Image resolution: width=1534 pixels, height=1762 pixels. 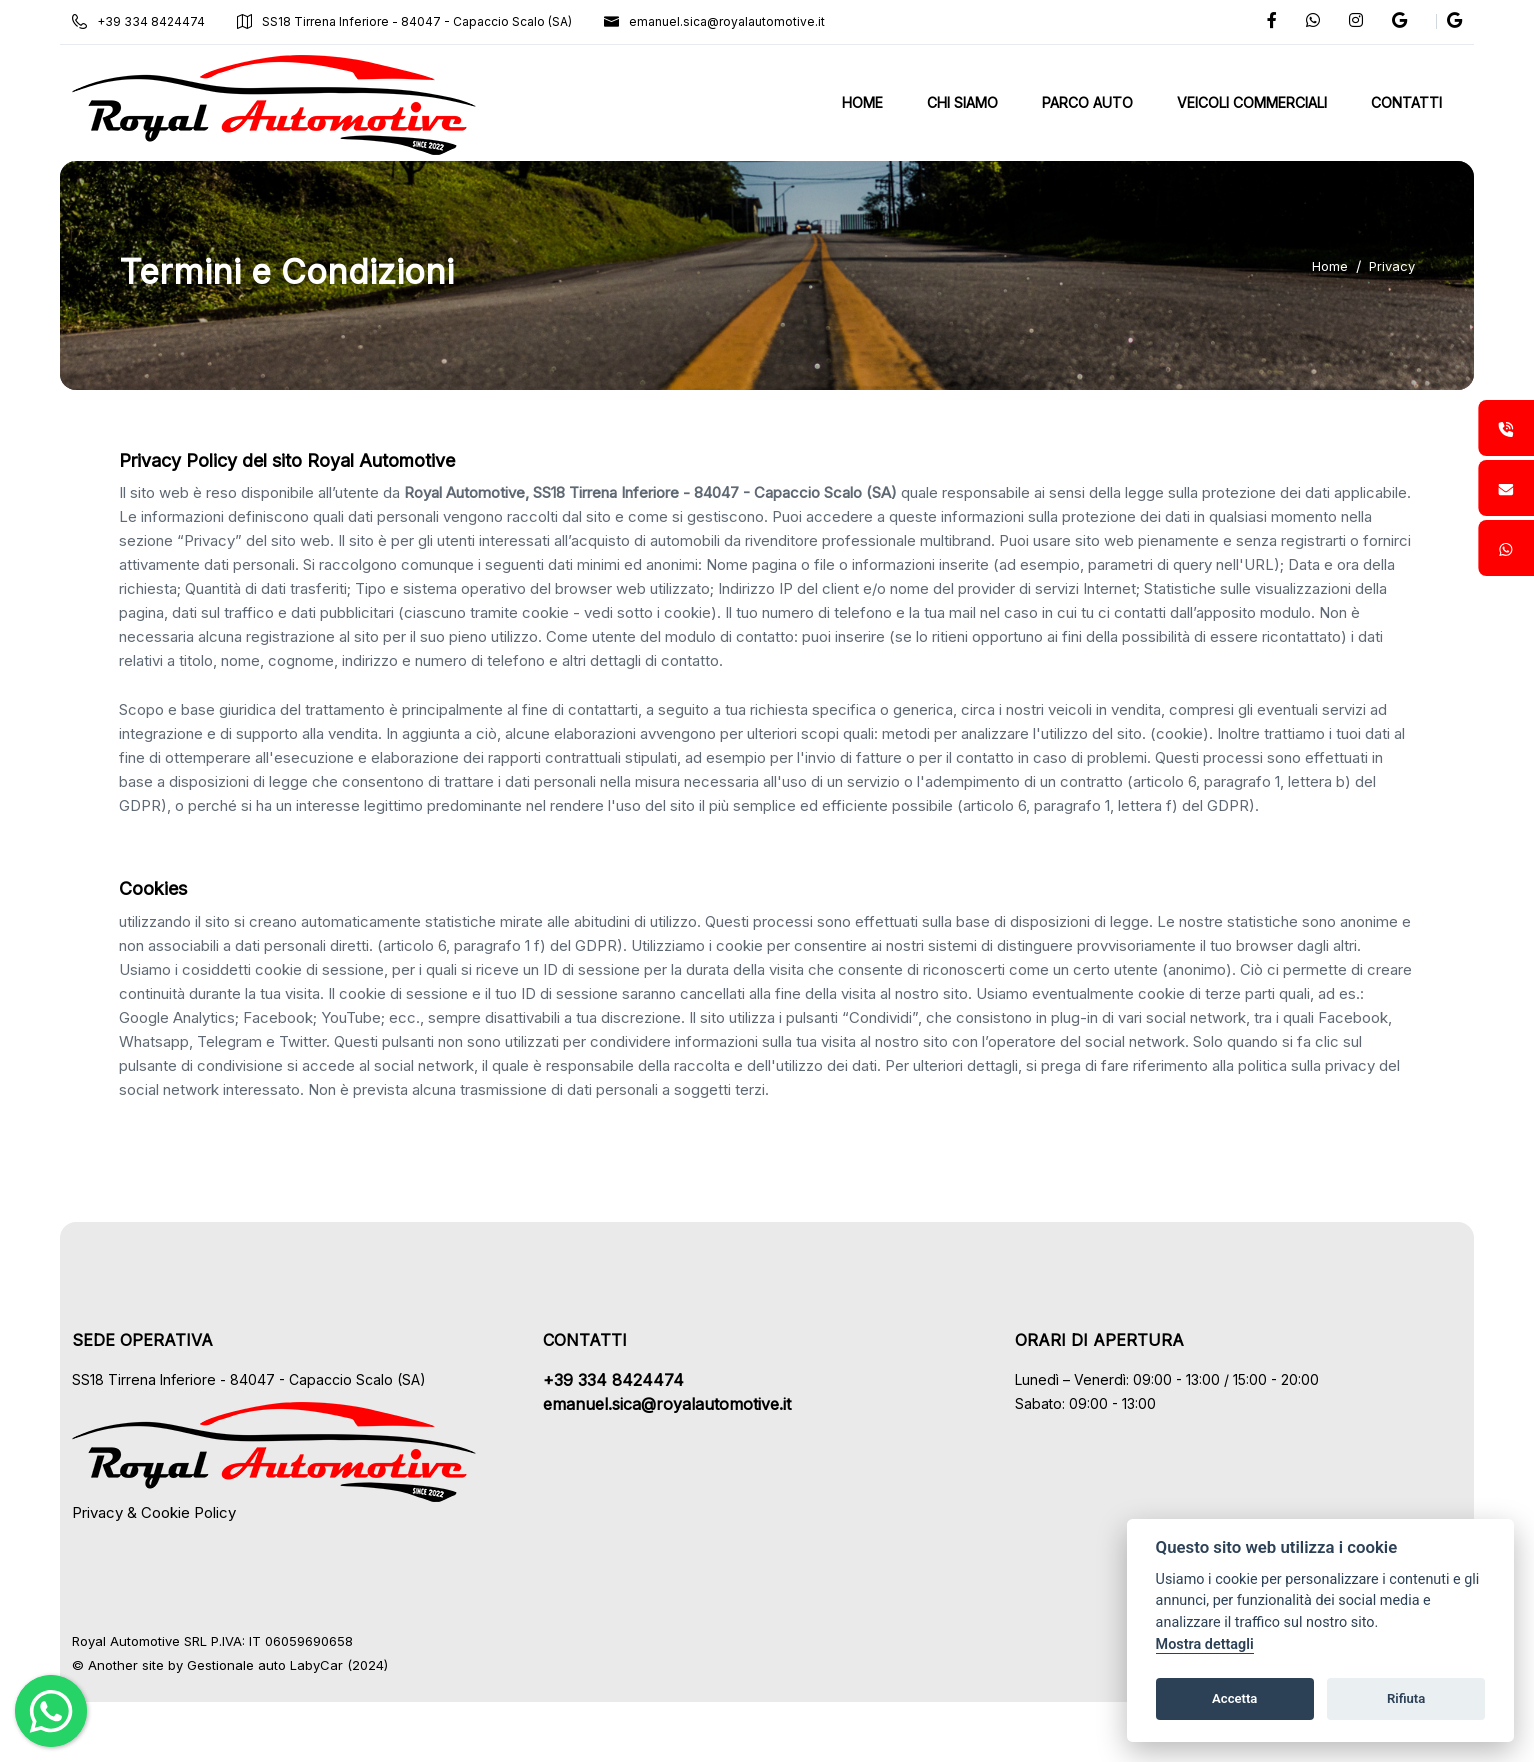 I want to click on emanuel.sica@royalautomotive.it, so click(x=714, y=21).